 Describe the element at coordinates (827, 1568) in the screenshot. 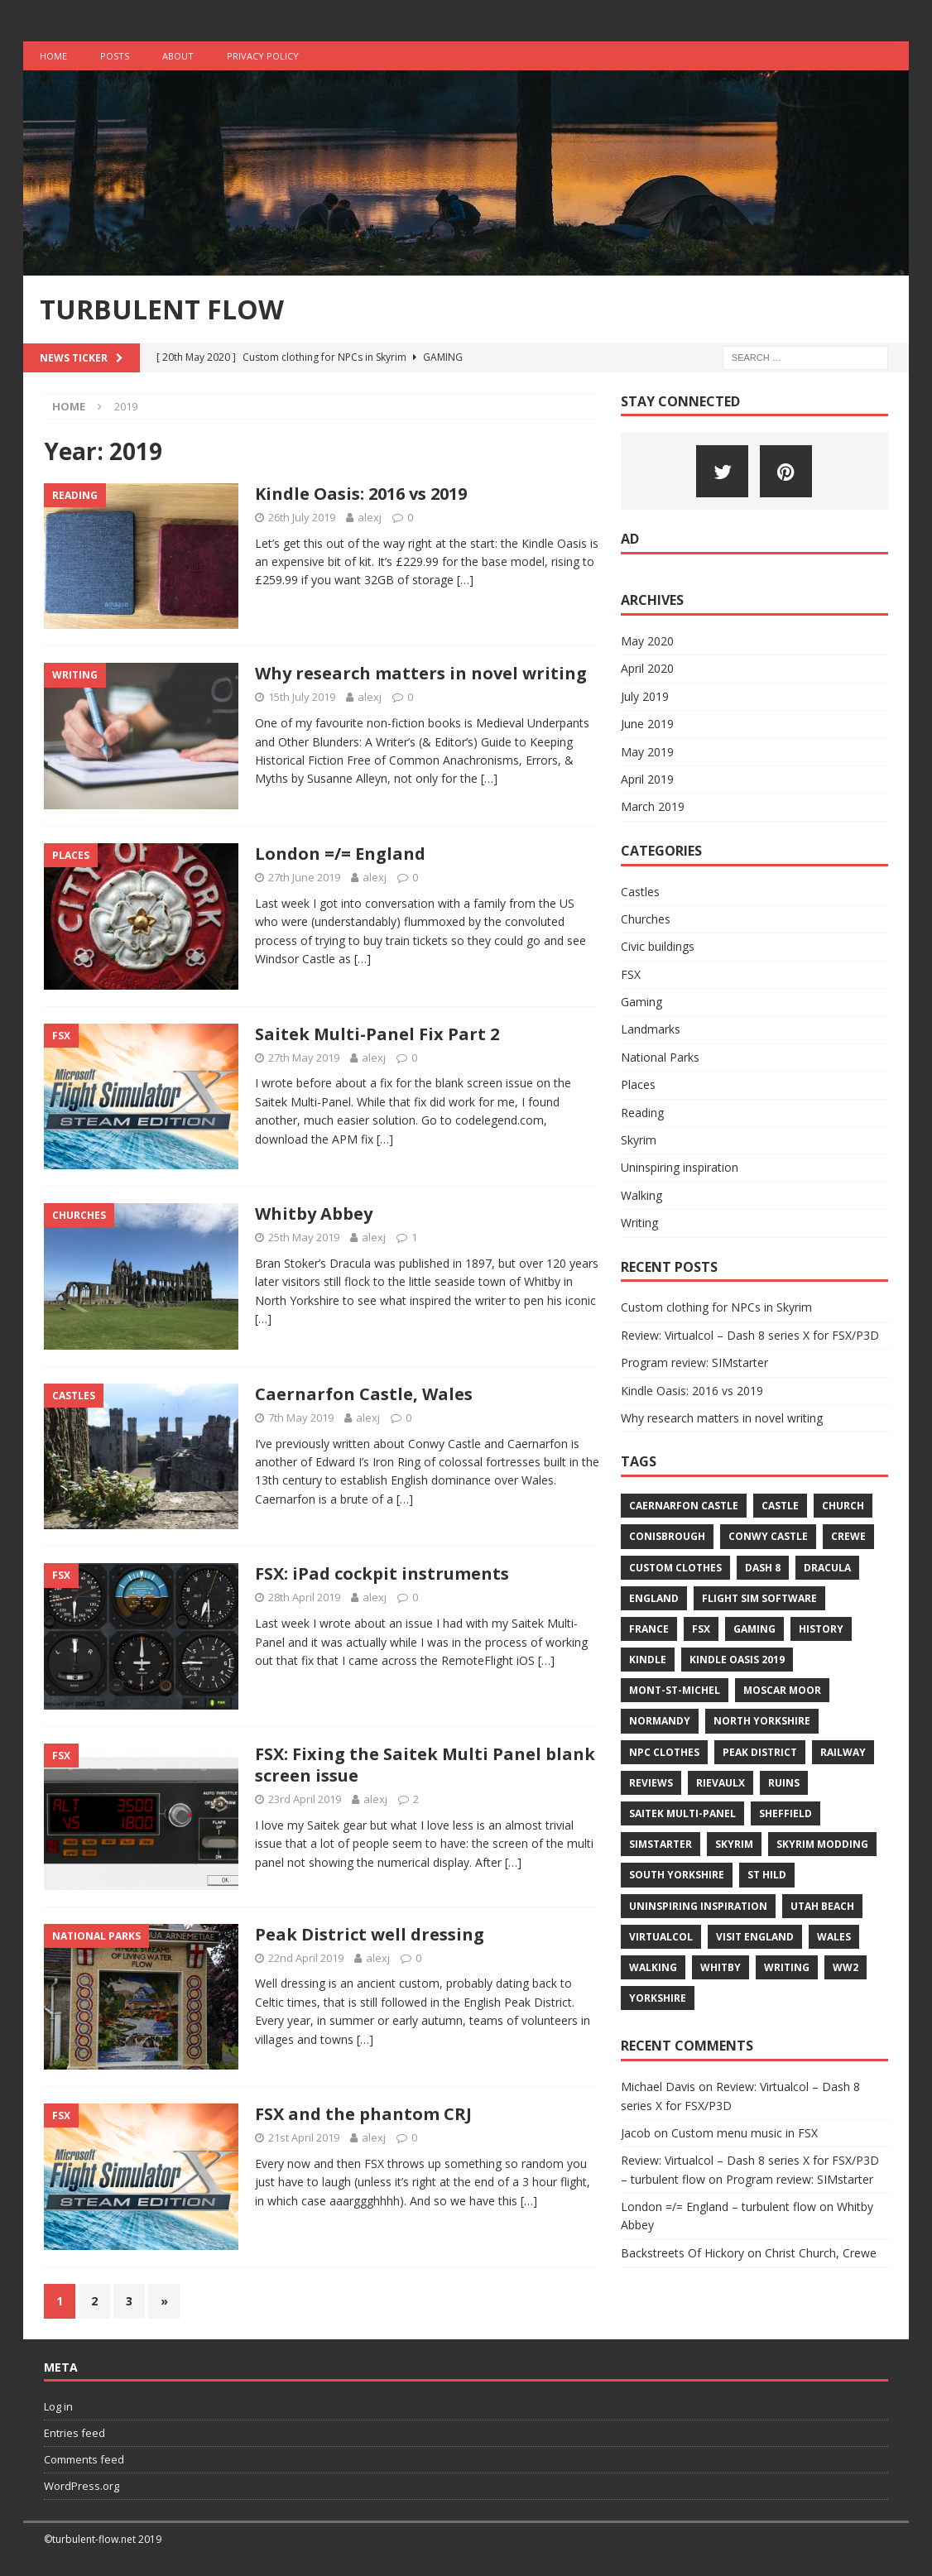

I see `dracula` at that location.